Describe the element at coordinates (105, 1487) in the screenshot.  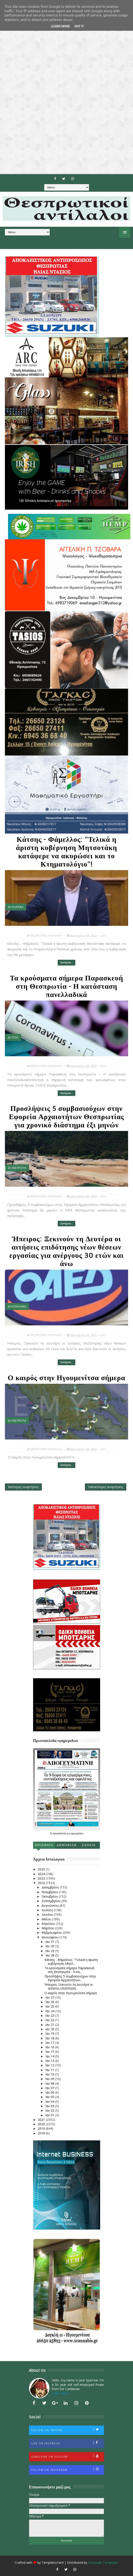
I see `Παλαιότερες αναρτήσεις` at that location.